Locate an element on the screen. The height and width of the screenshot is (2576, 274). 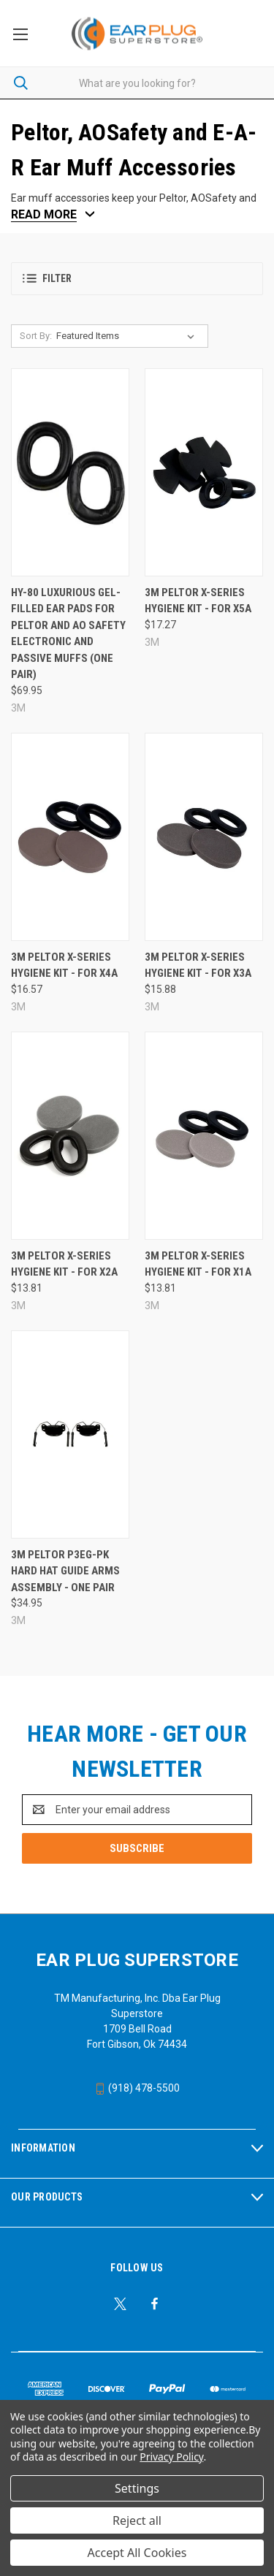
[3M Peltor P3EG-PK Hard Hat Guide Arms Assembly - One Pair, $34.95] is located at coordinates (70, 1434).